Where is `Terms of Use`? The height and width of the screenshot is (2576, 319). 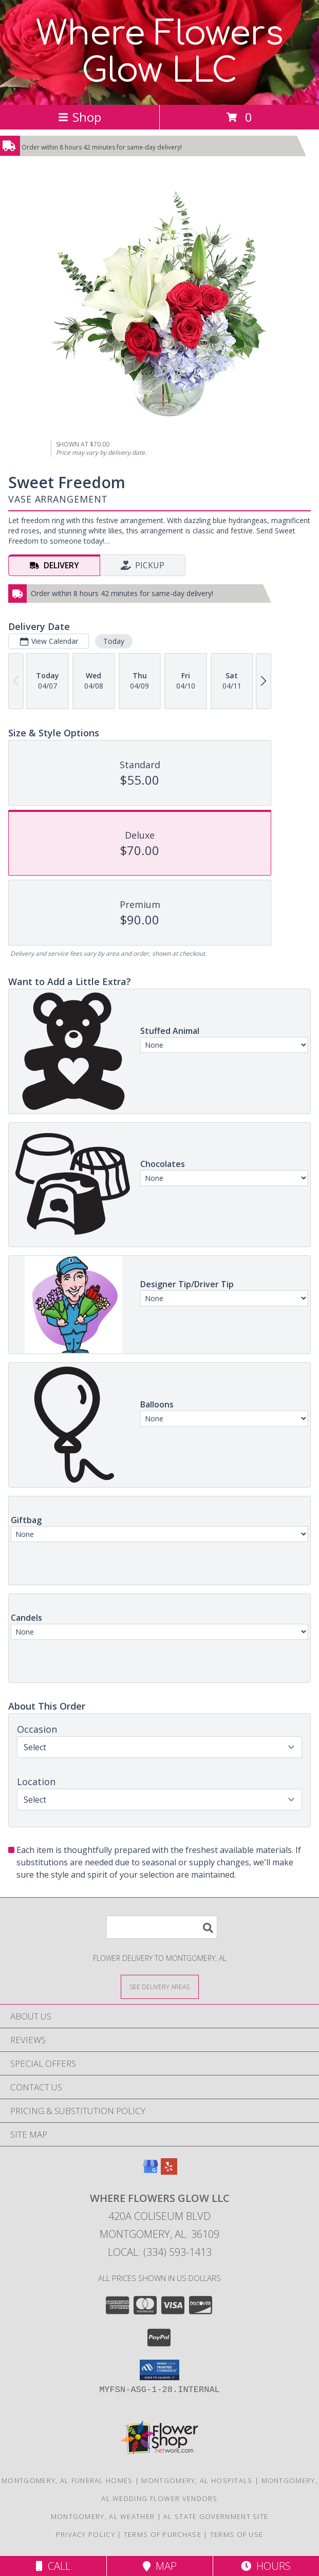
Terms of Use is located at coordinates (237, 2534).